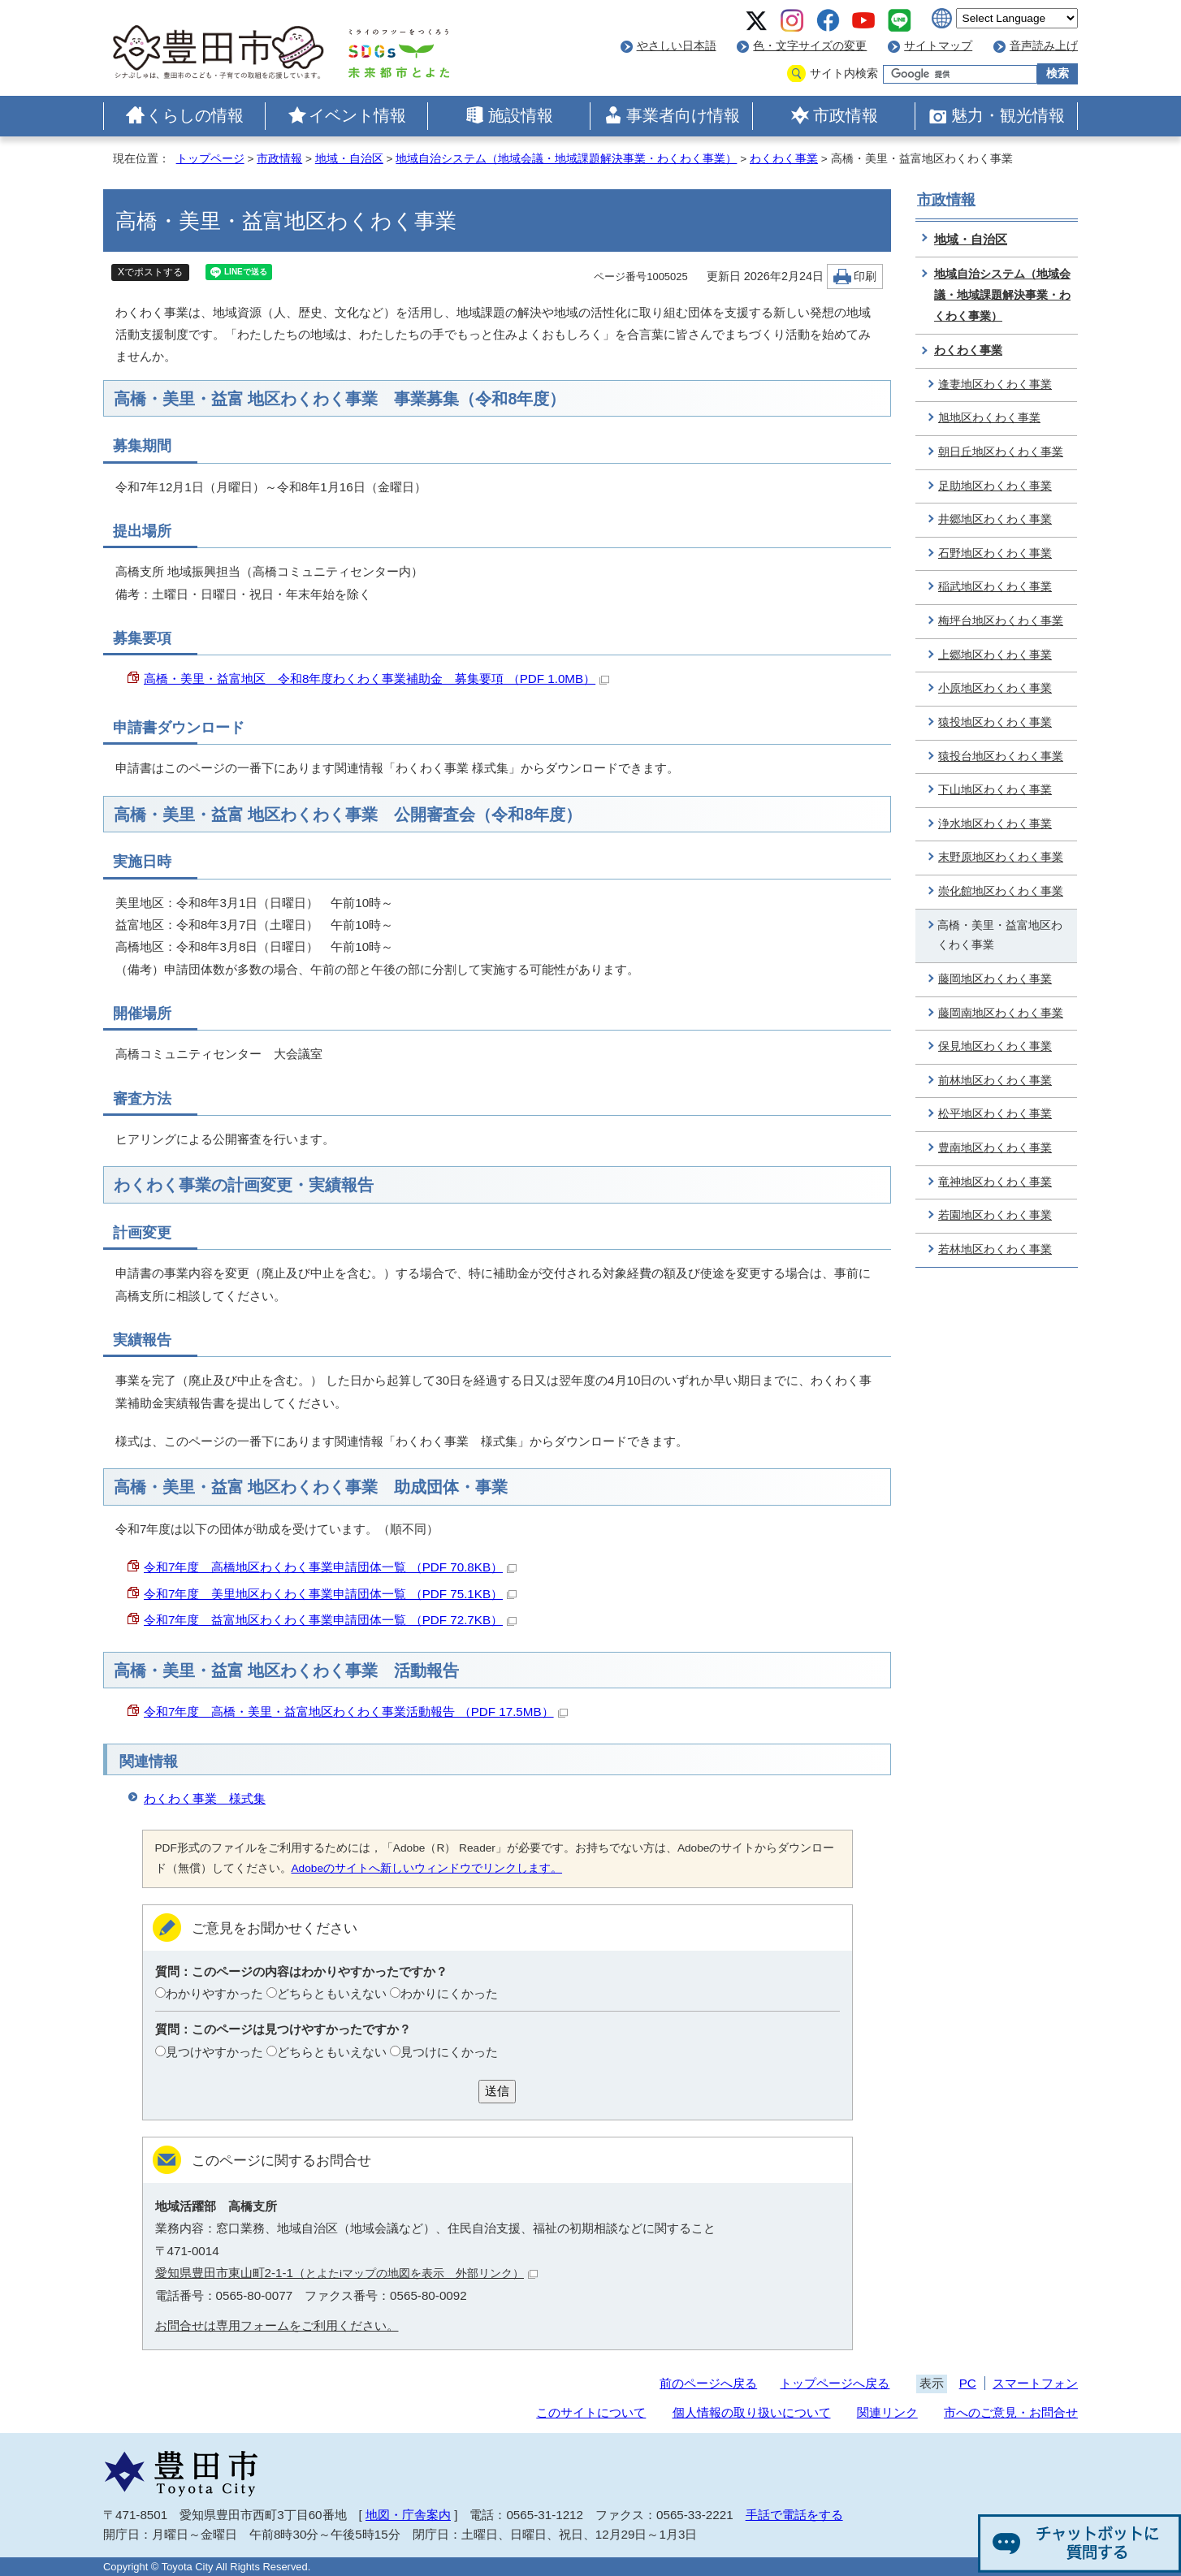  What do you see at coordinates (844, 73) in the screenshot?
I see `サイト内検索` at bounding box center [844, 73].